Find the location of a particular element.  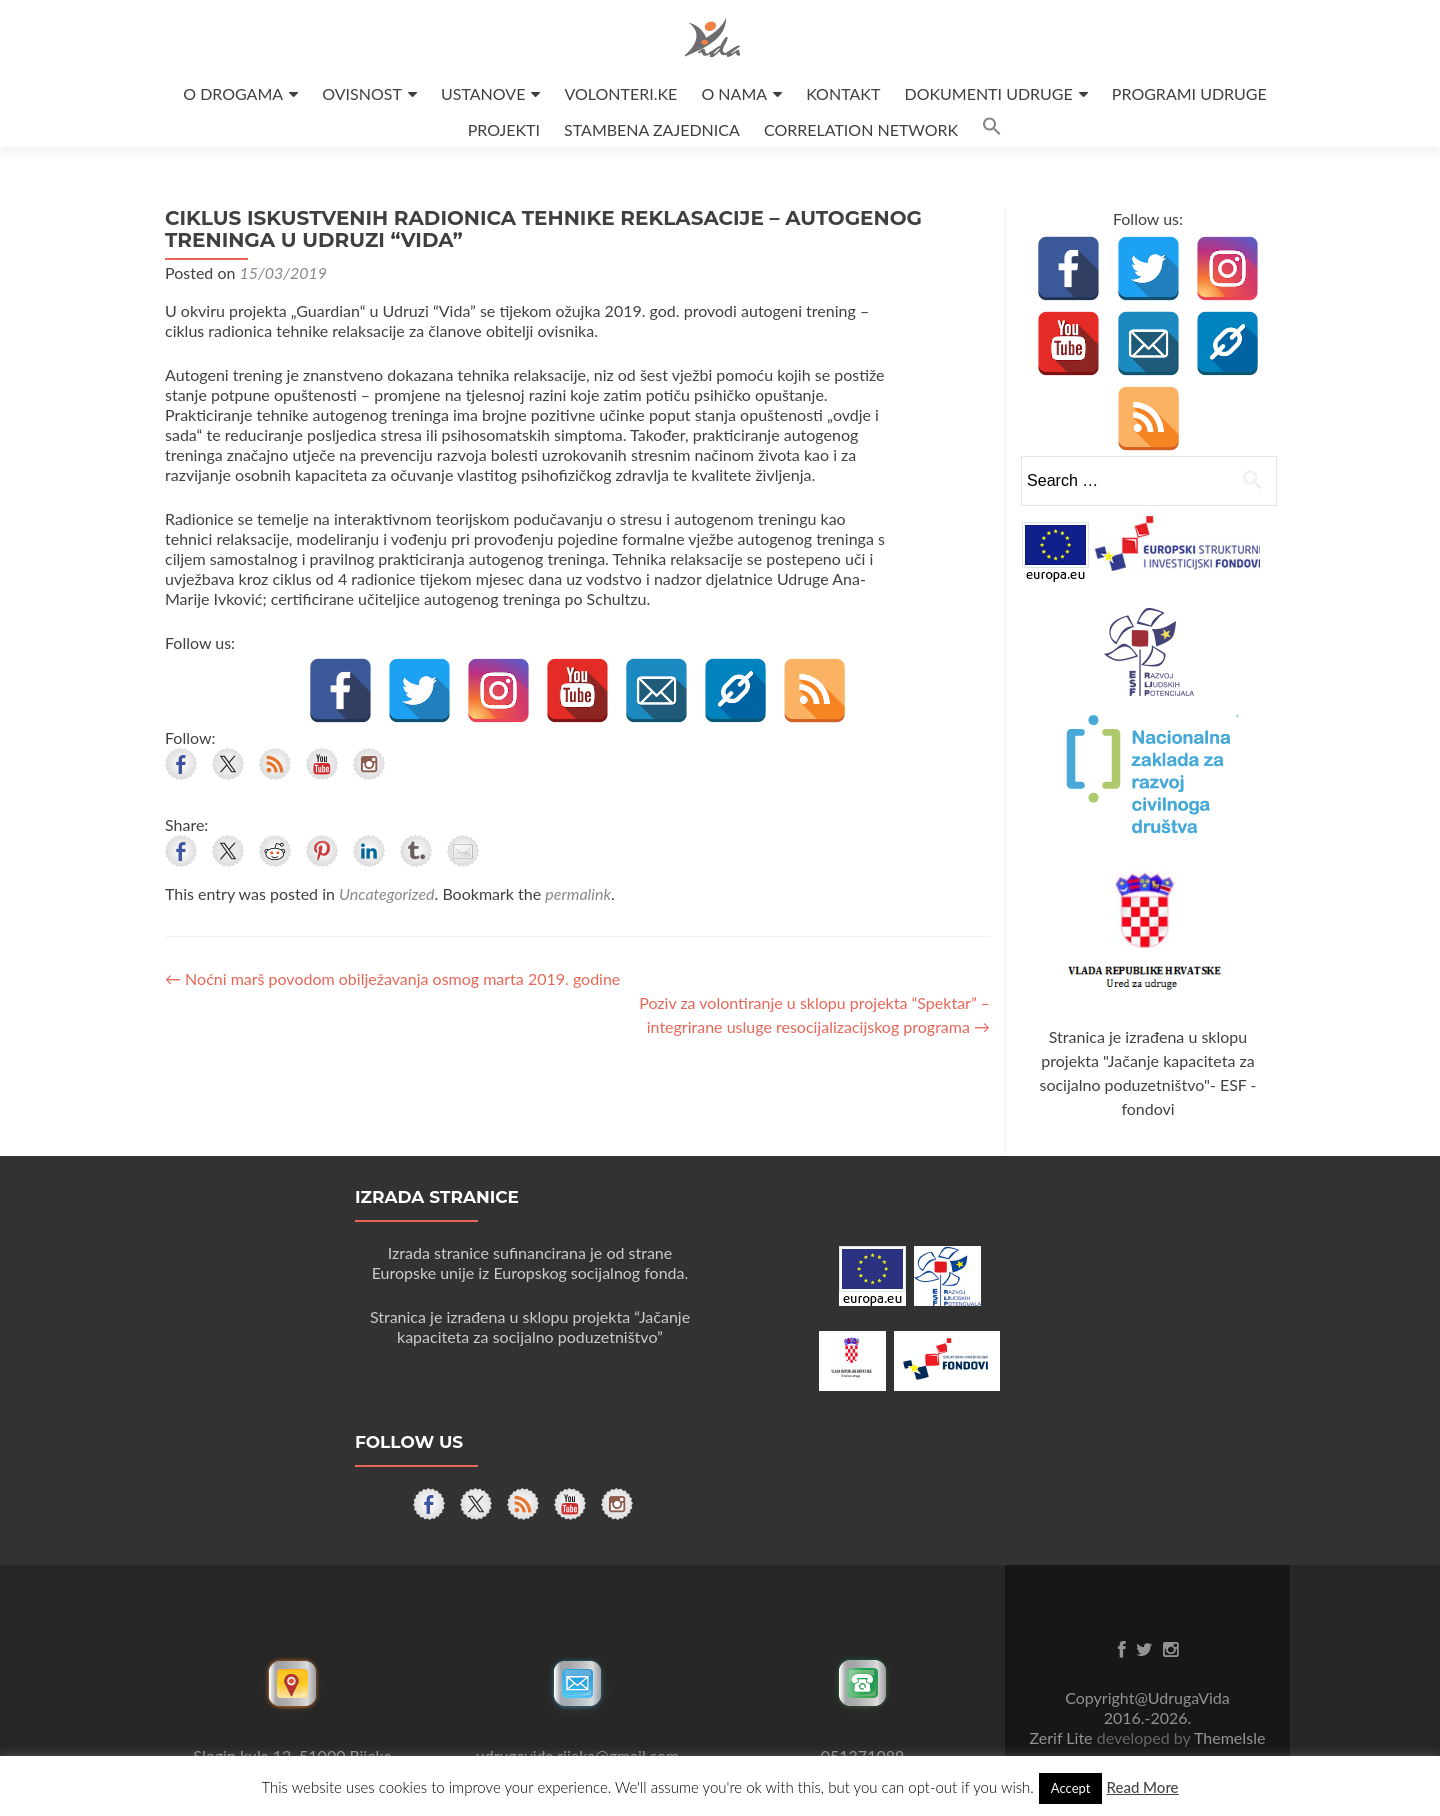

Uncategorized is located at coordinates (386, 893).